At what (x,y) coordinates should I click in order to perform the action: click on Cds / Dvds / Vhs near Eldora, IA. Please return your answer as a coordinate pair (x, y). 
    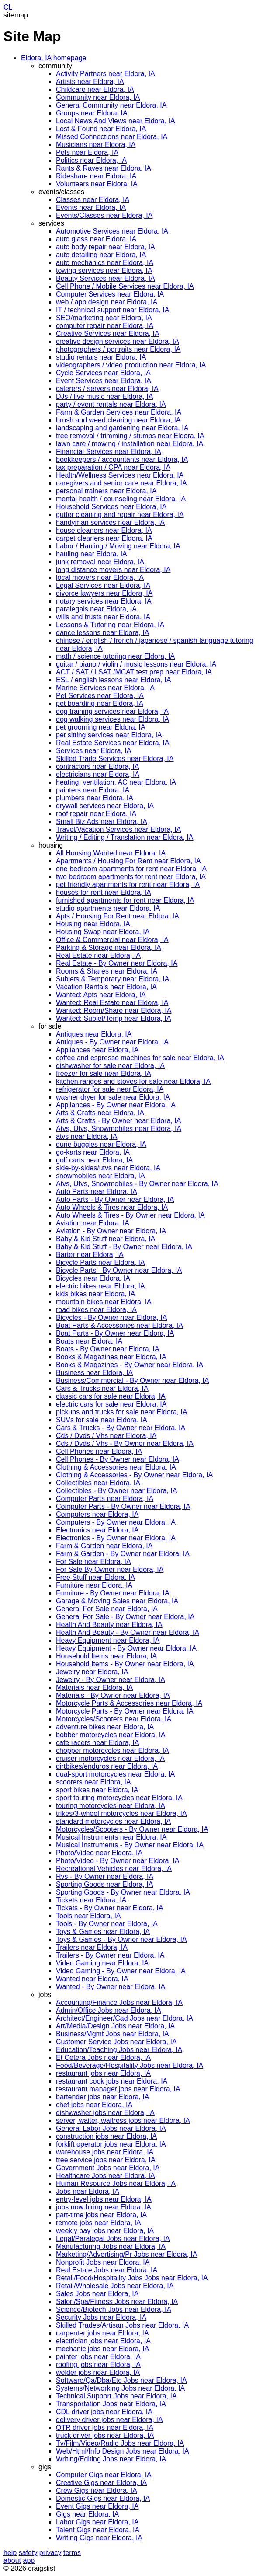
    Looking at the image, I should click on (106, 1435).